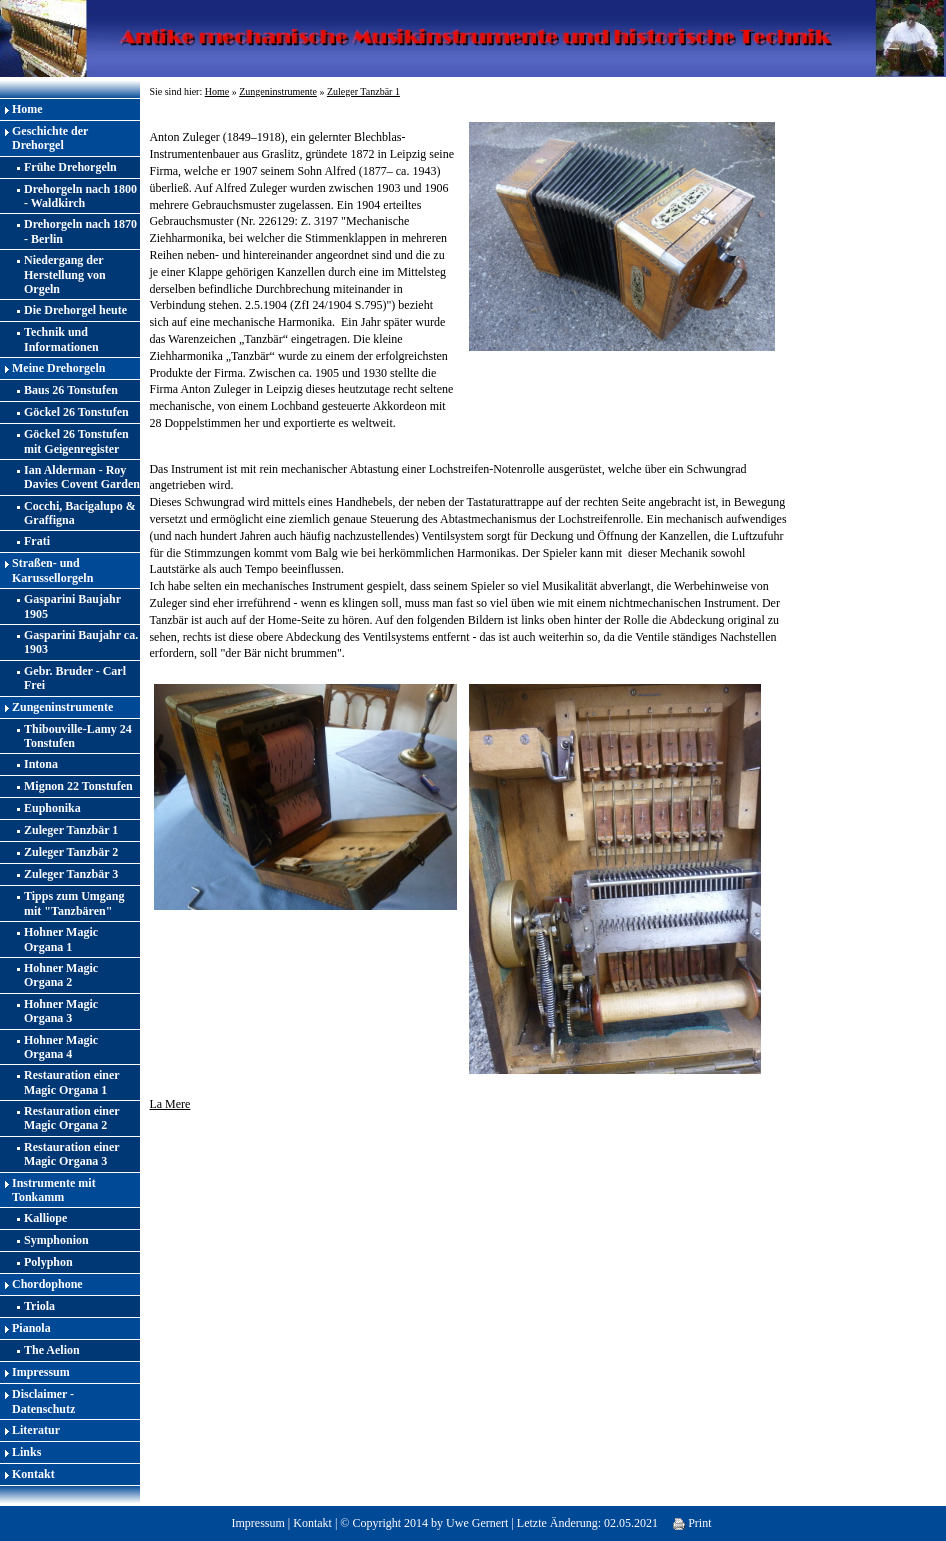 This screenshot has height=1541, width=946. I want to click on Frati, so click(37, 541).